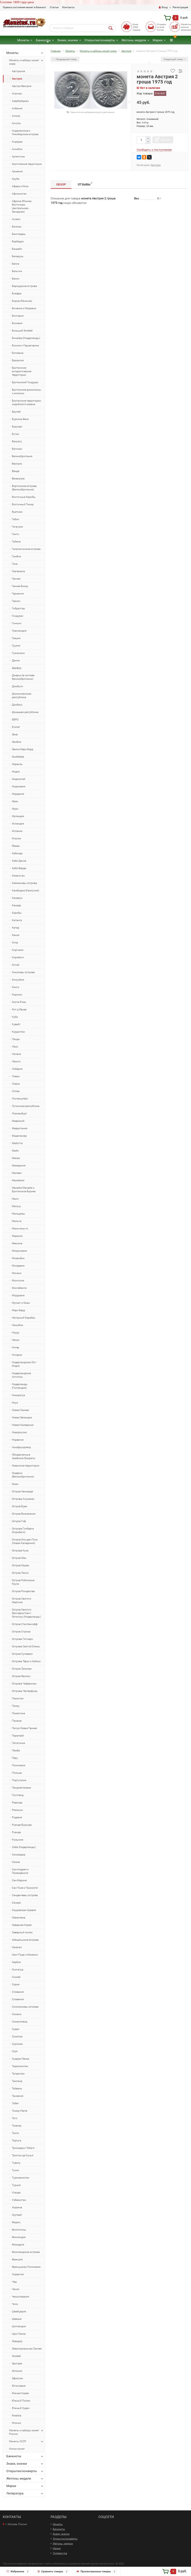  What do you see at coordinates (17, 526) in the screenshot?
I see `Гагаузия` at bounding box center [17, 526].